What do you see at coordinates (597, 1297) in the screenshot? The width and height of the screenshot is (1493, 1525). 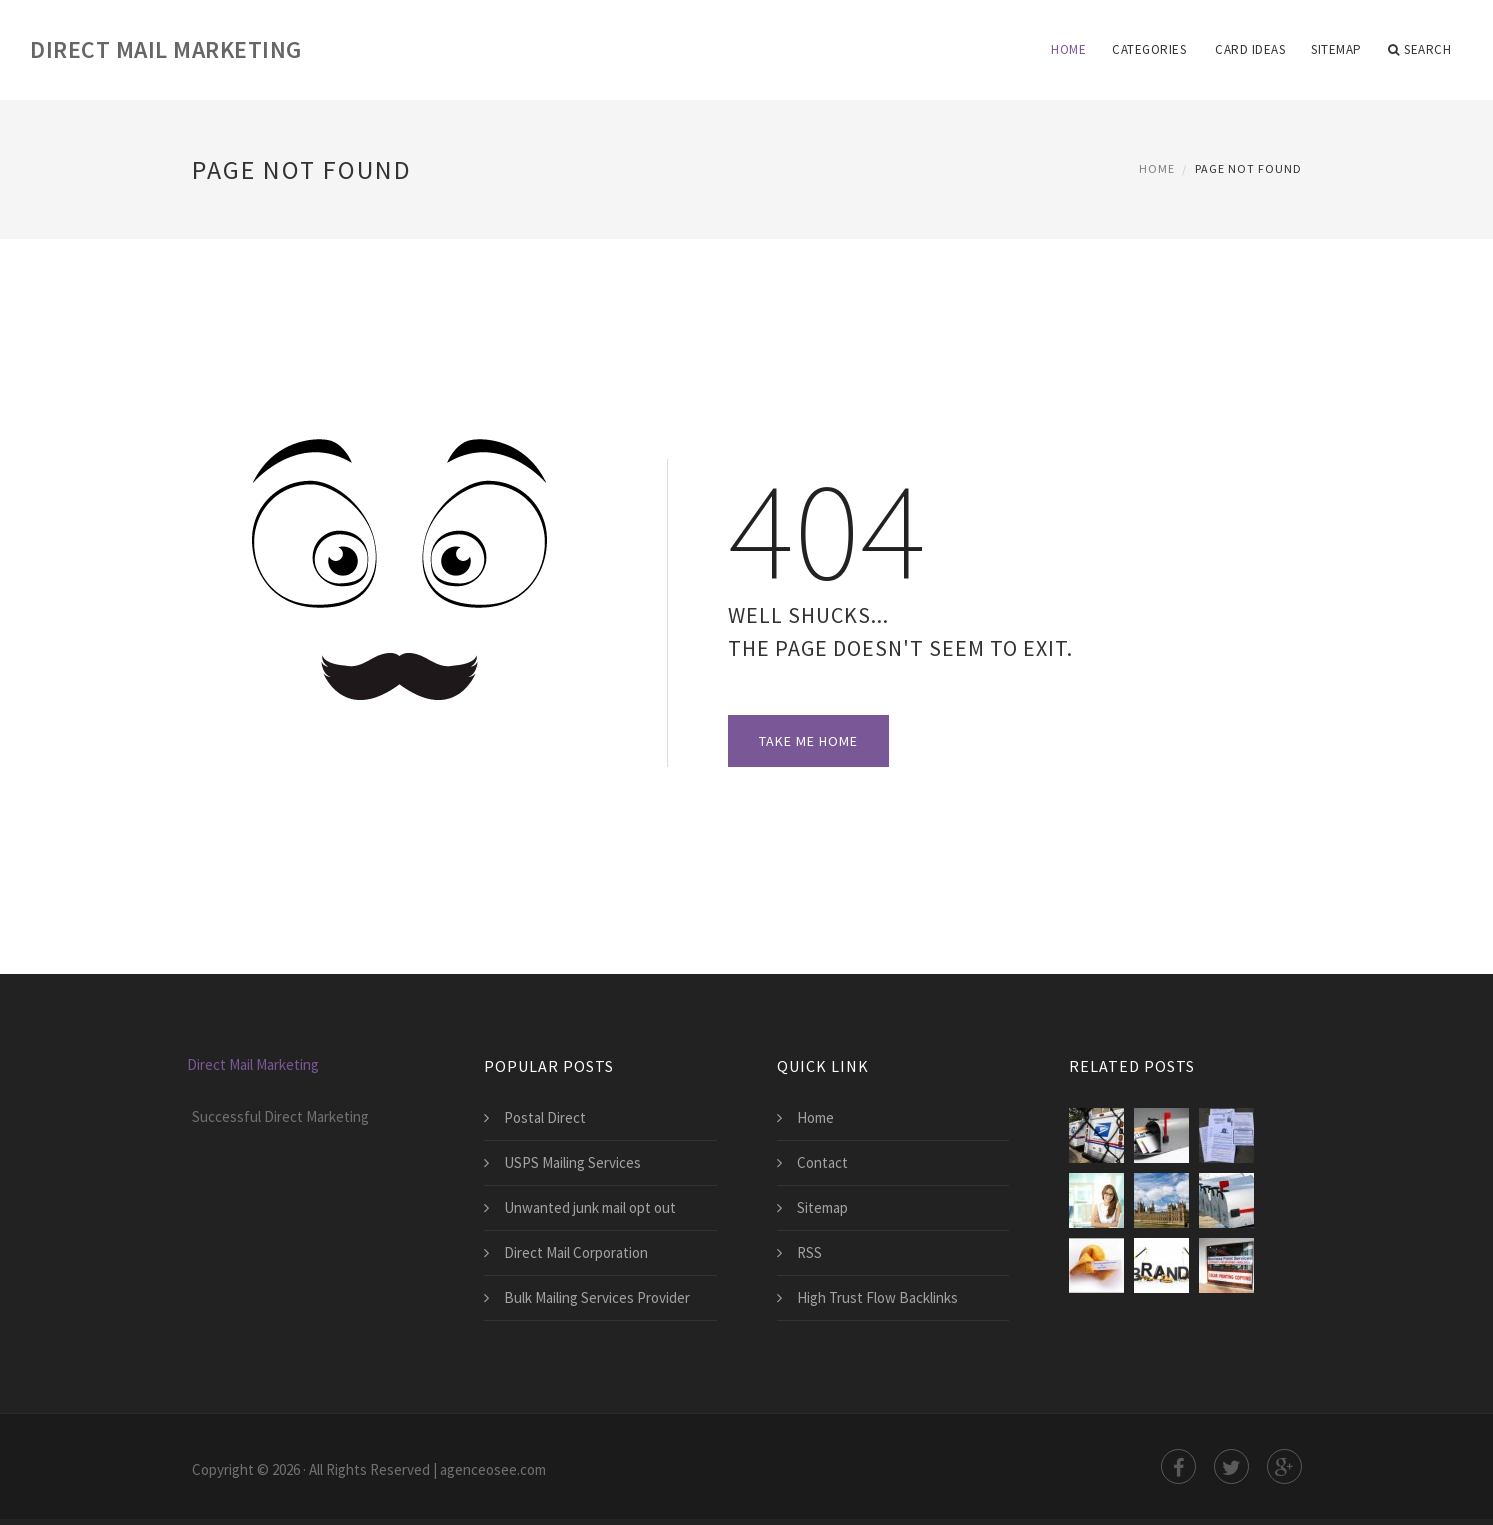 I see `Bulk Mailing Services Provider` at bounding box center [597, 1297].